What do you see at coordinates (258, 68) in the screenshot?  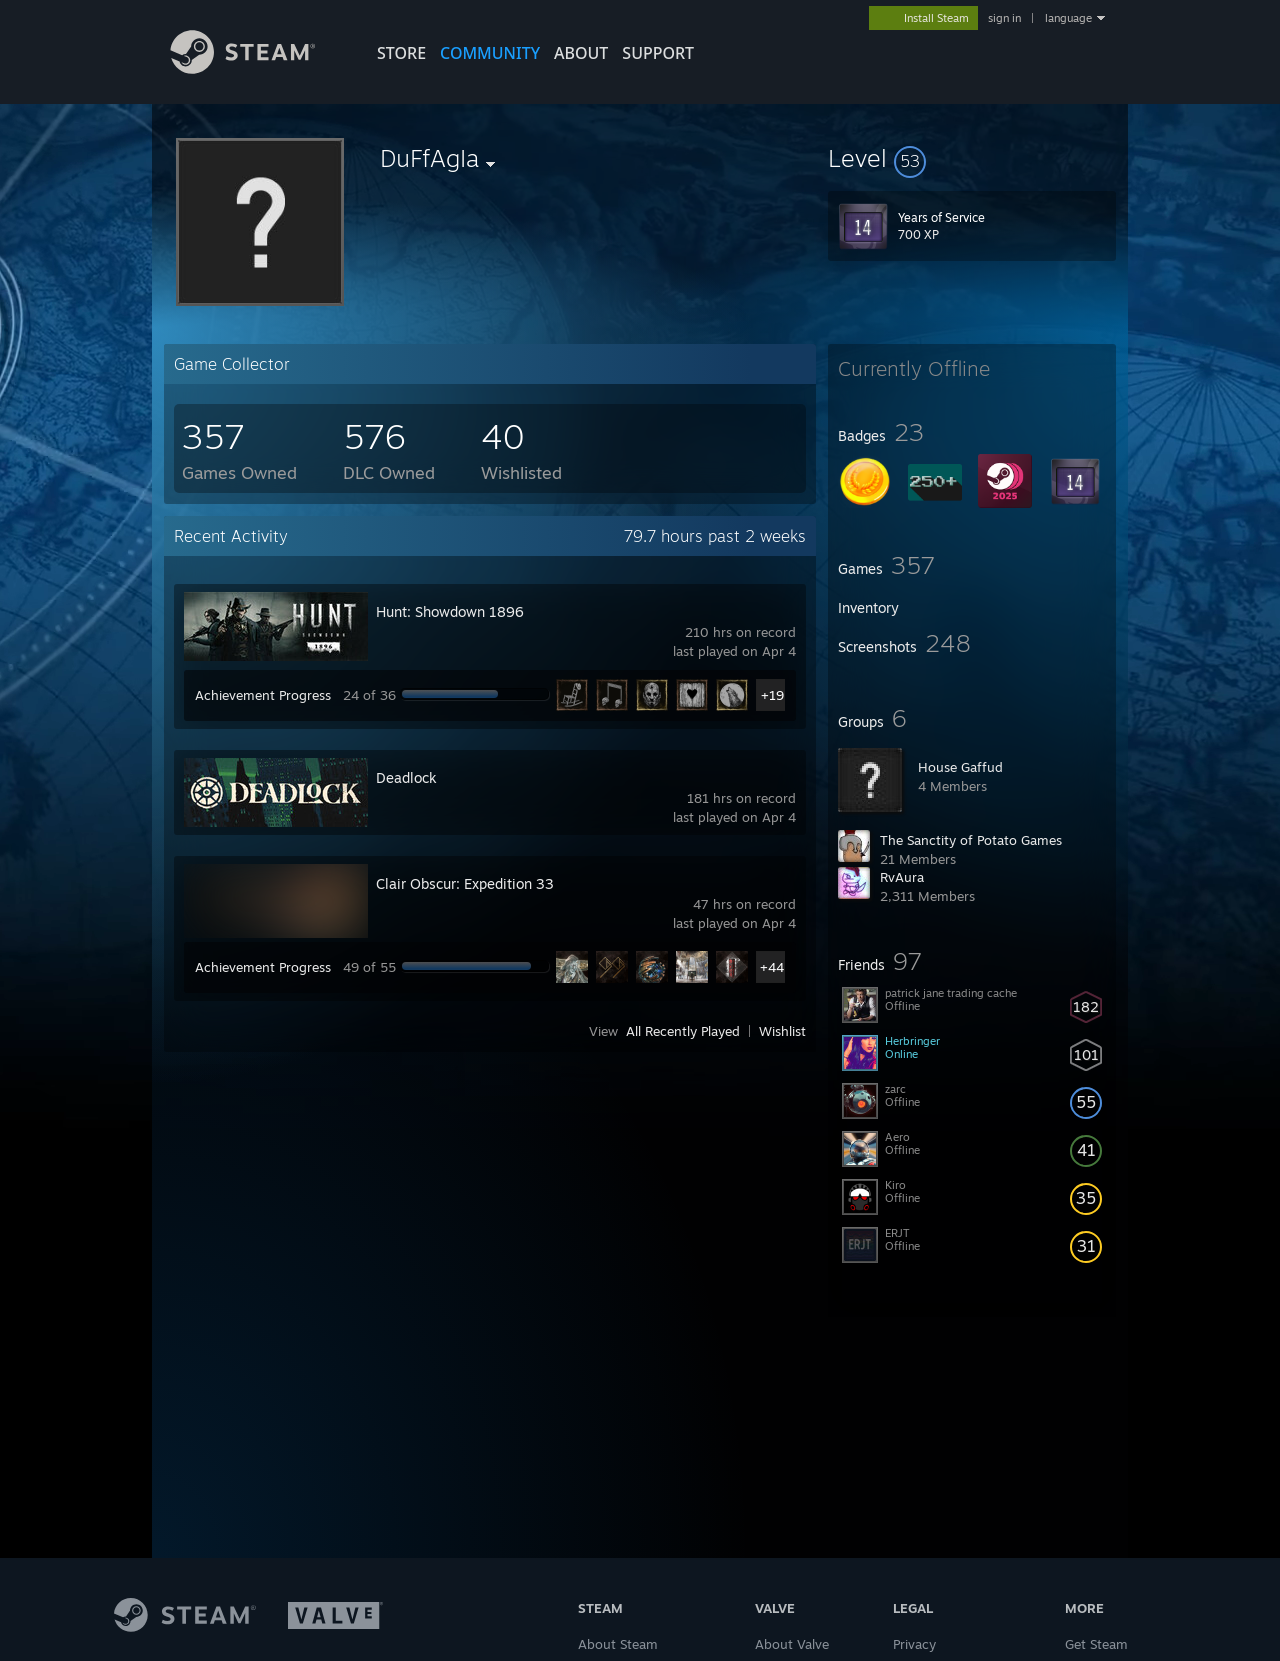 I see `[Link to the Steam Homepage]` at bounding box center [258, 68].